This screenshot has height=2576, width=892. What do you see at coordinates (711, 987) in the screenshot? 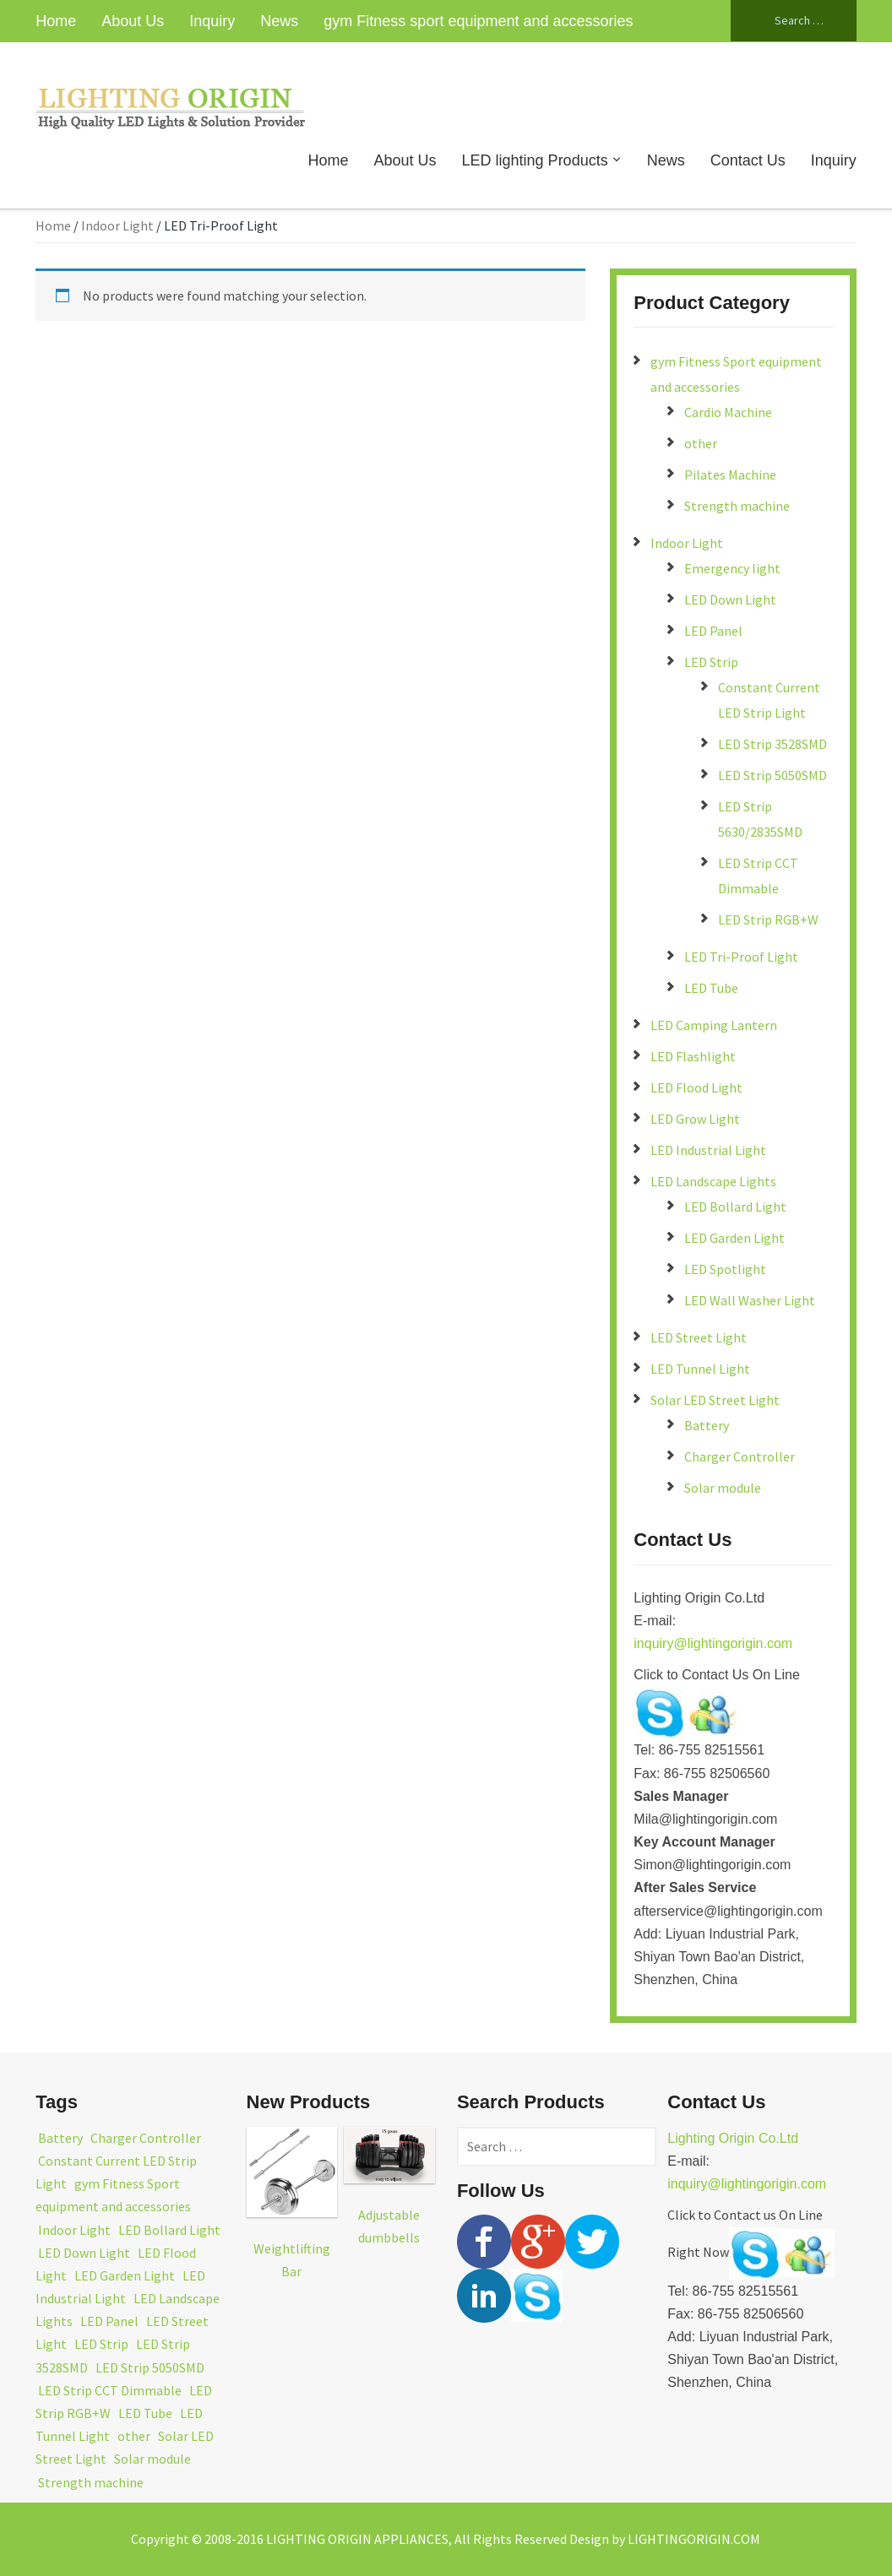
I see `LED Tube` at bounding box center [711, 987].